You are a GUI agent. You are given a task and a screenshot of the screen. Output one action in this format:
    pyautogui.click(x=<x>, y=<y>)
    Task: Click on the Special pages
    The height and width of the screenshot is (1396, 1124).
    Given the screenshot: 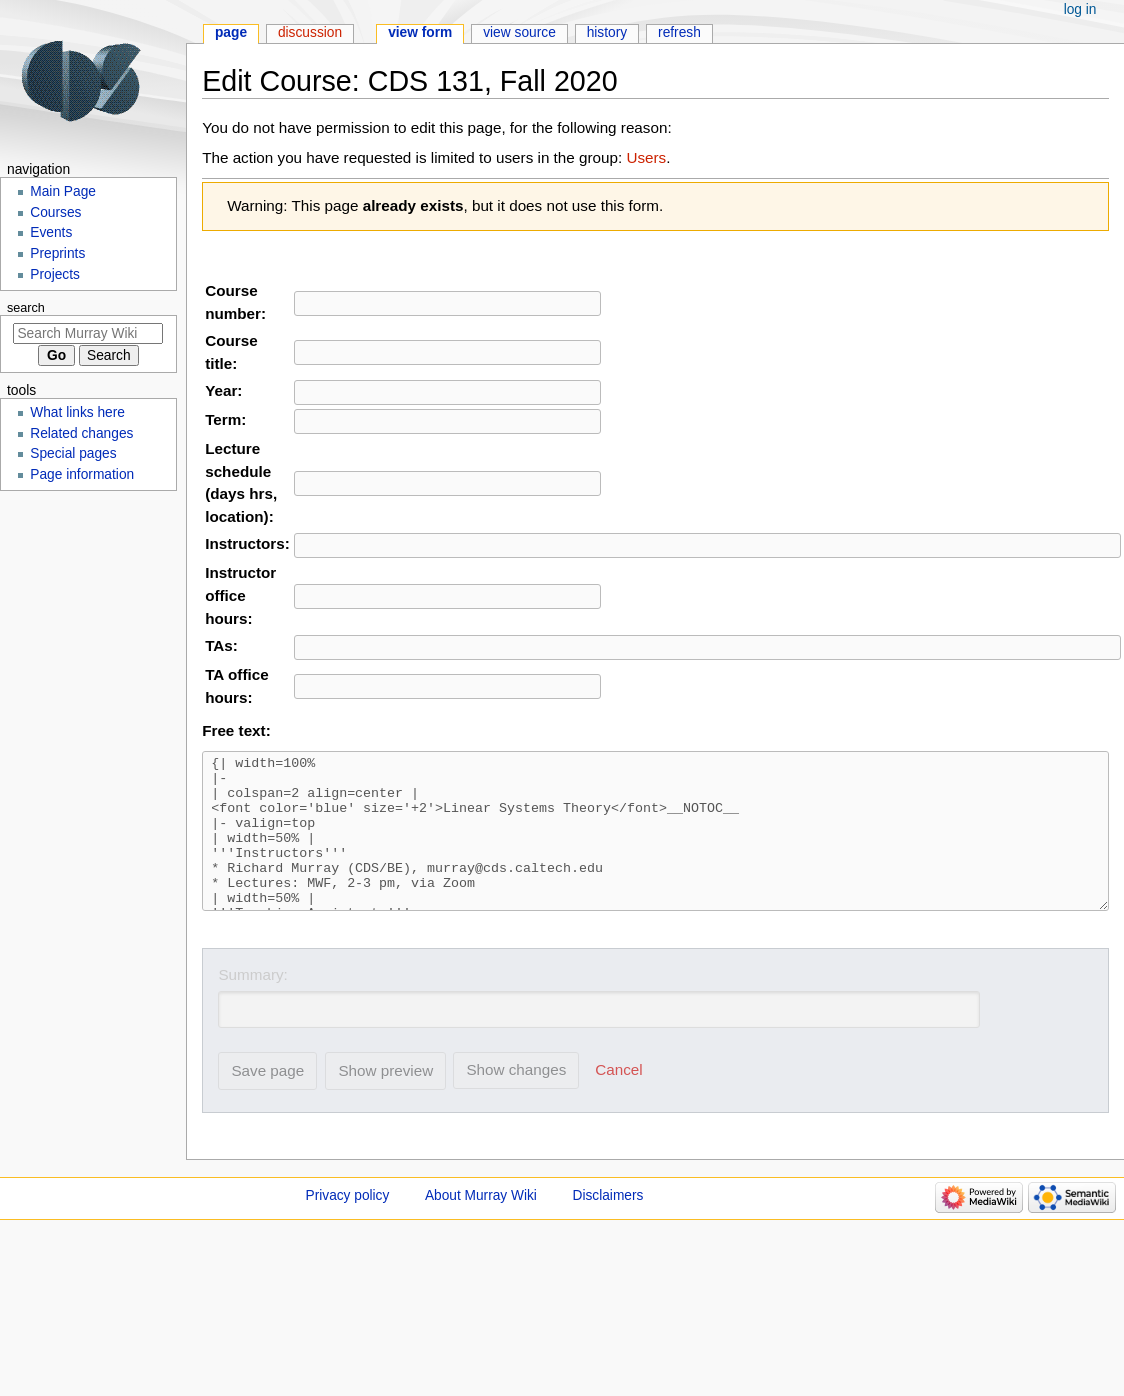 What is the action you would take?
    pyautogui.click(x=73, y=453)
    